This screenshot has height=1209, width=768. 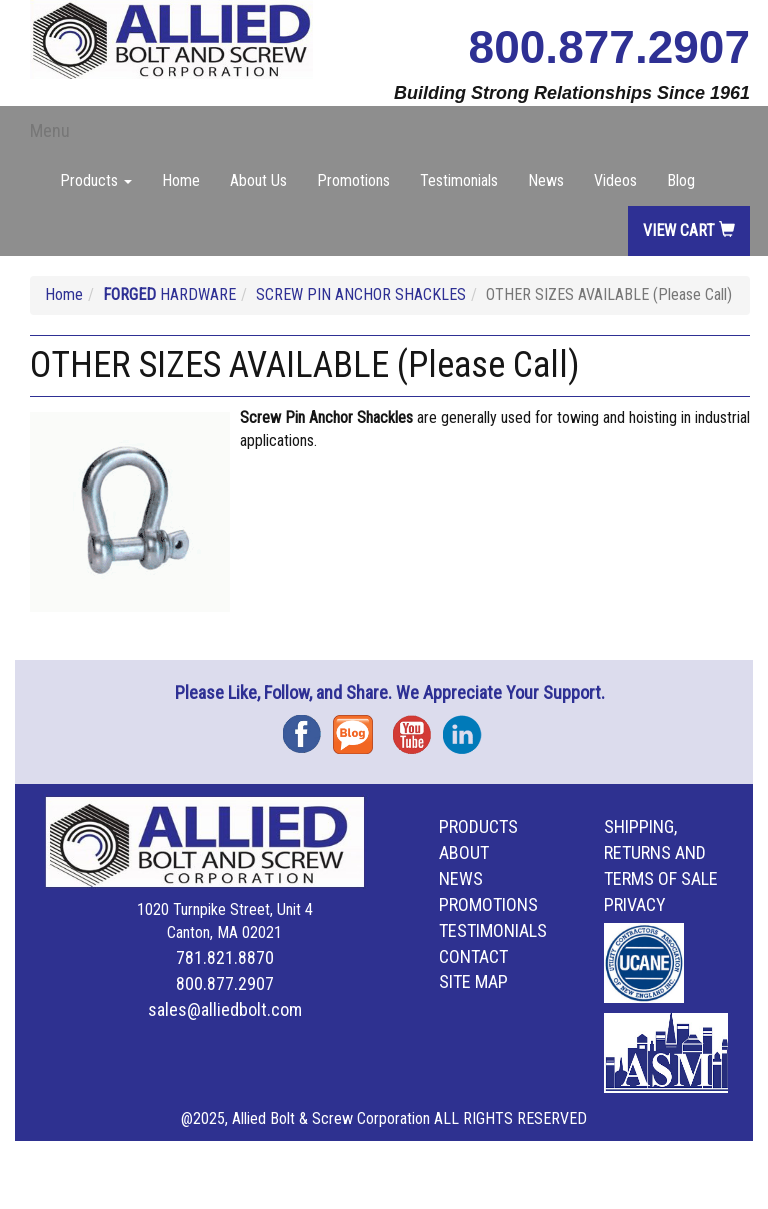 I want to click on YouTube, so click(x=418, y=727).